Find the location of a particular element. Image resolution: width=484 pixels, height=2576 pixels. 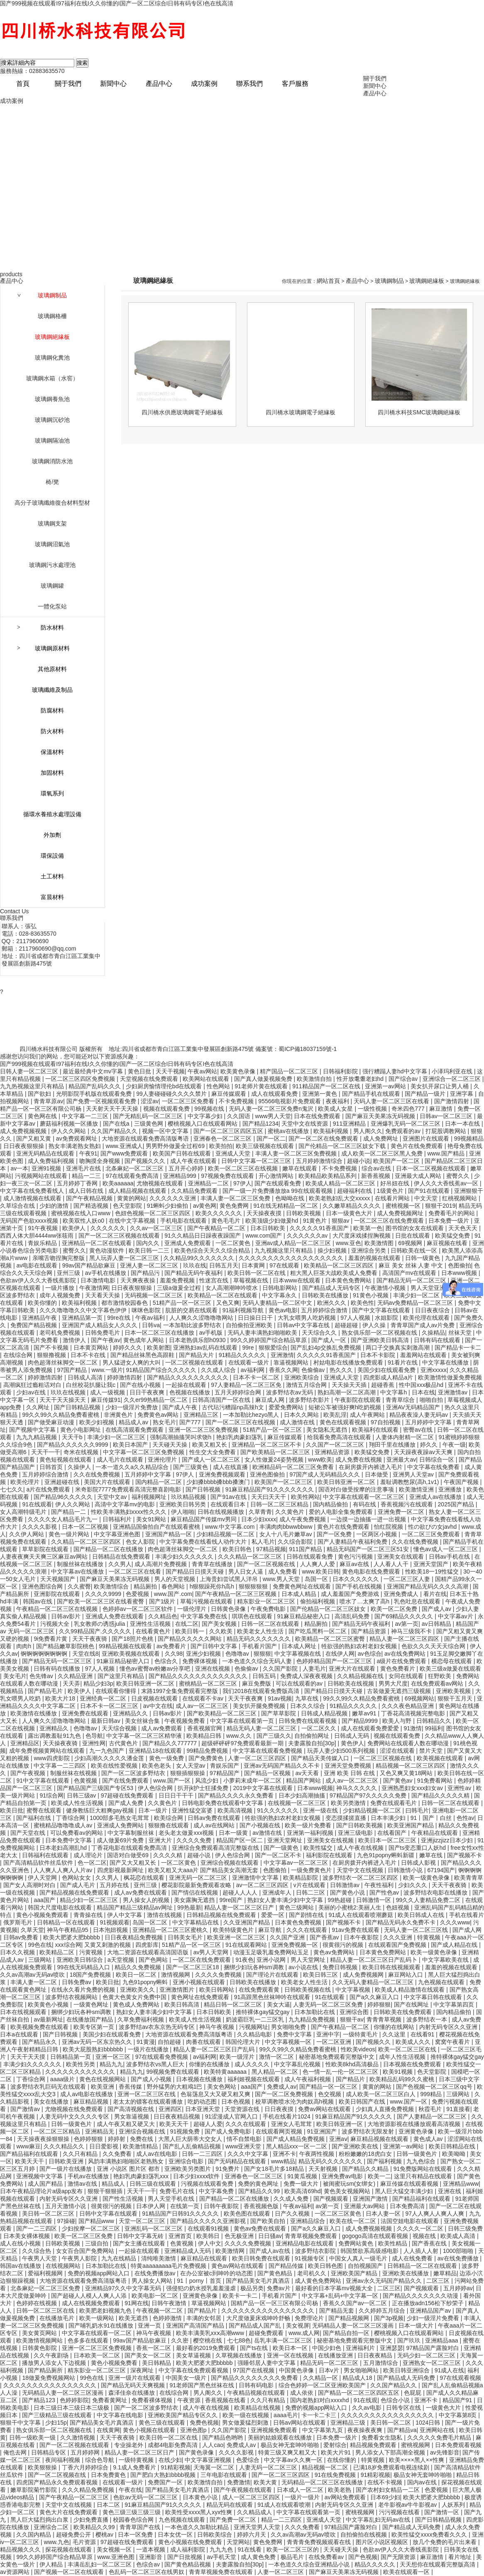

国产精品无套 is located at coordinates (337, 2310).